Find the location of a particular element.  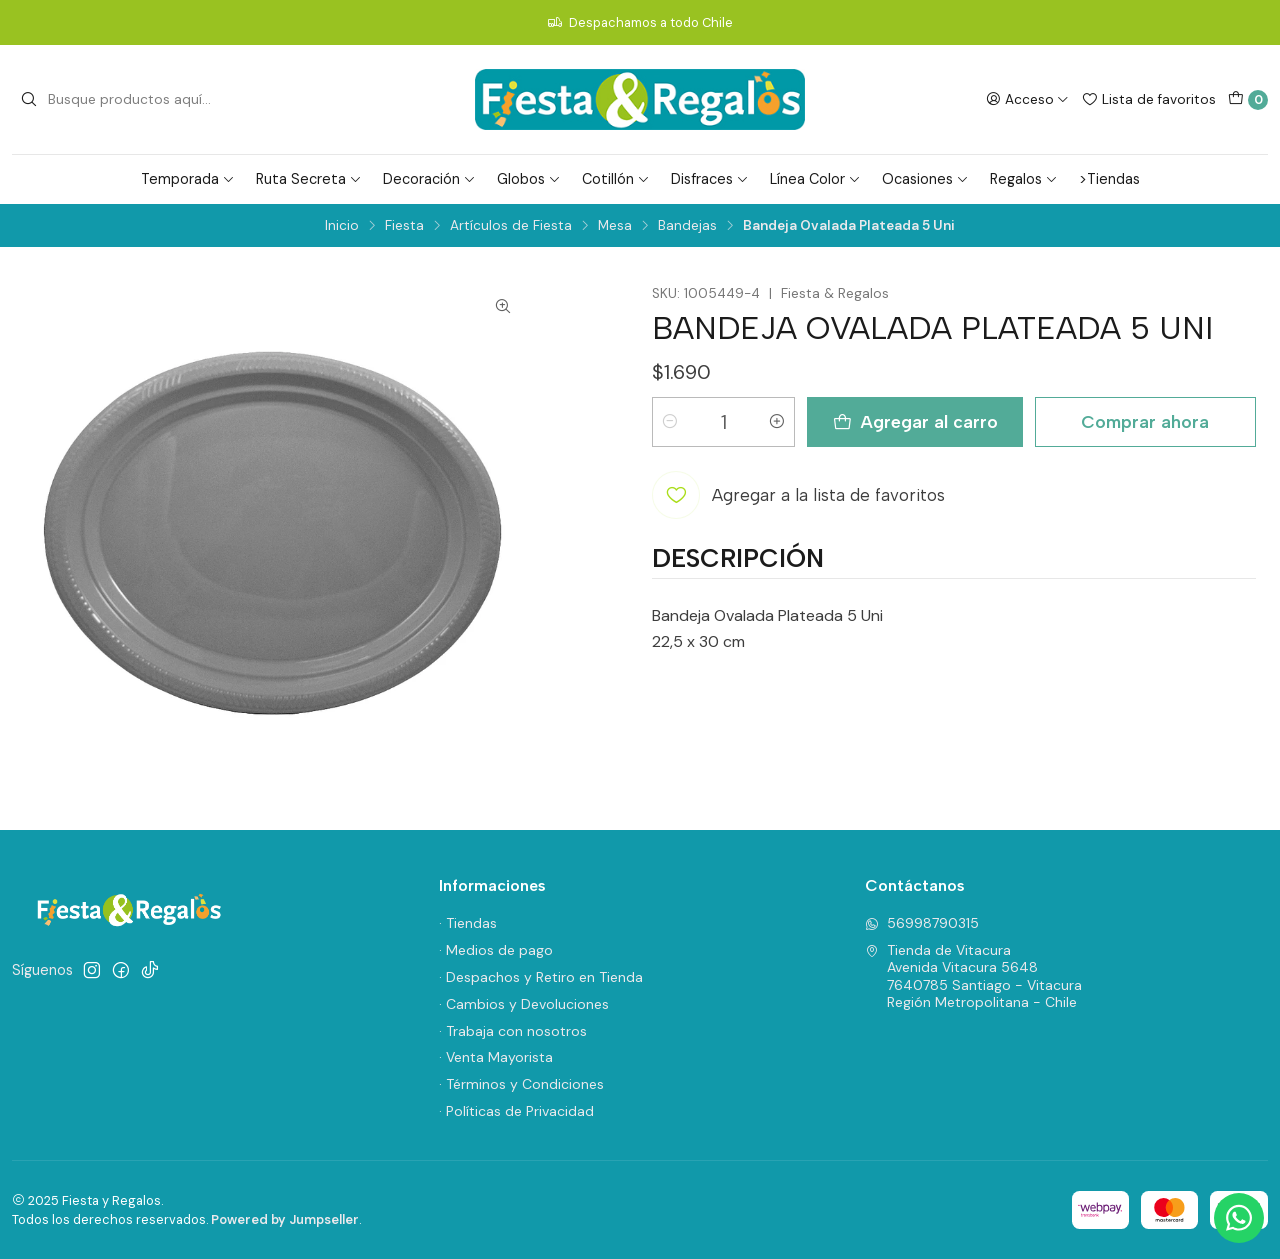

[Aumentar cantidad] is located at coordinates (777, 422).